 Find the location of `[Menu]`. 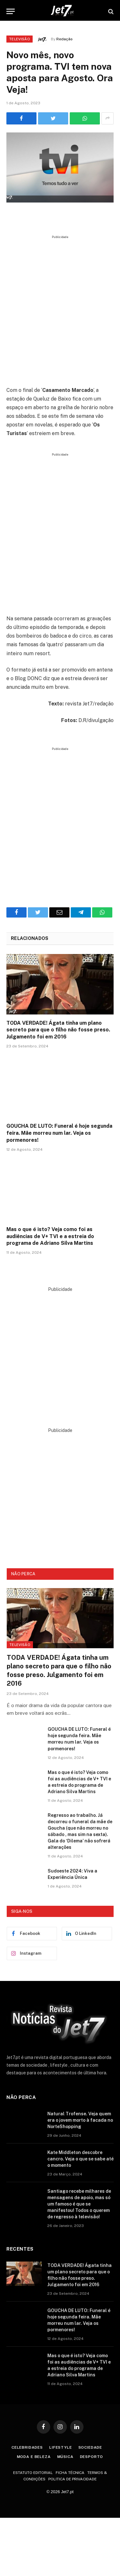

[Menu] is located at coordinates (10, 11).